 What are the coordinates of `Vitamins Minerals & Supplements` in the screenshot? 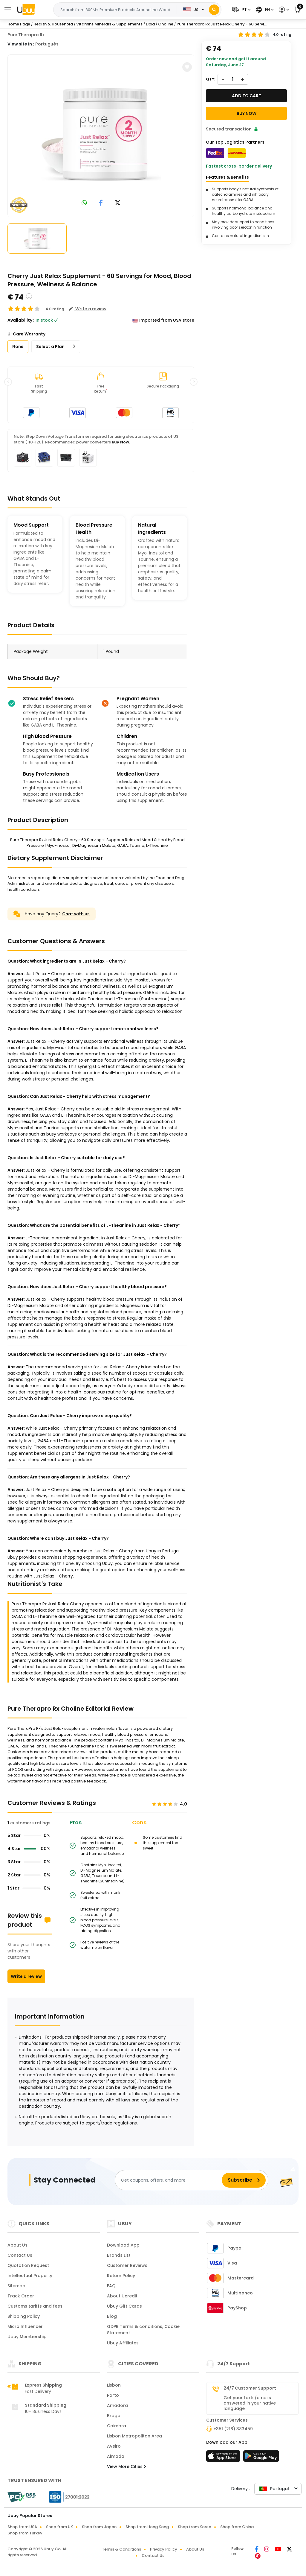 It's located at (109, 24).